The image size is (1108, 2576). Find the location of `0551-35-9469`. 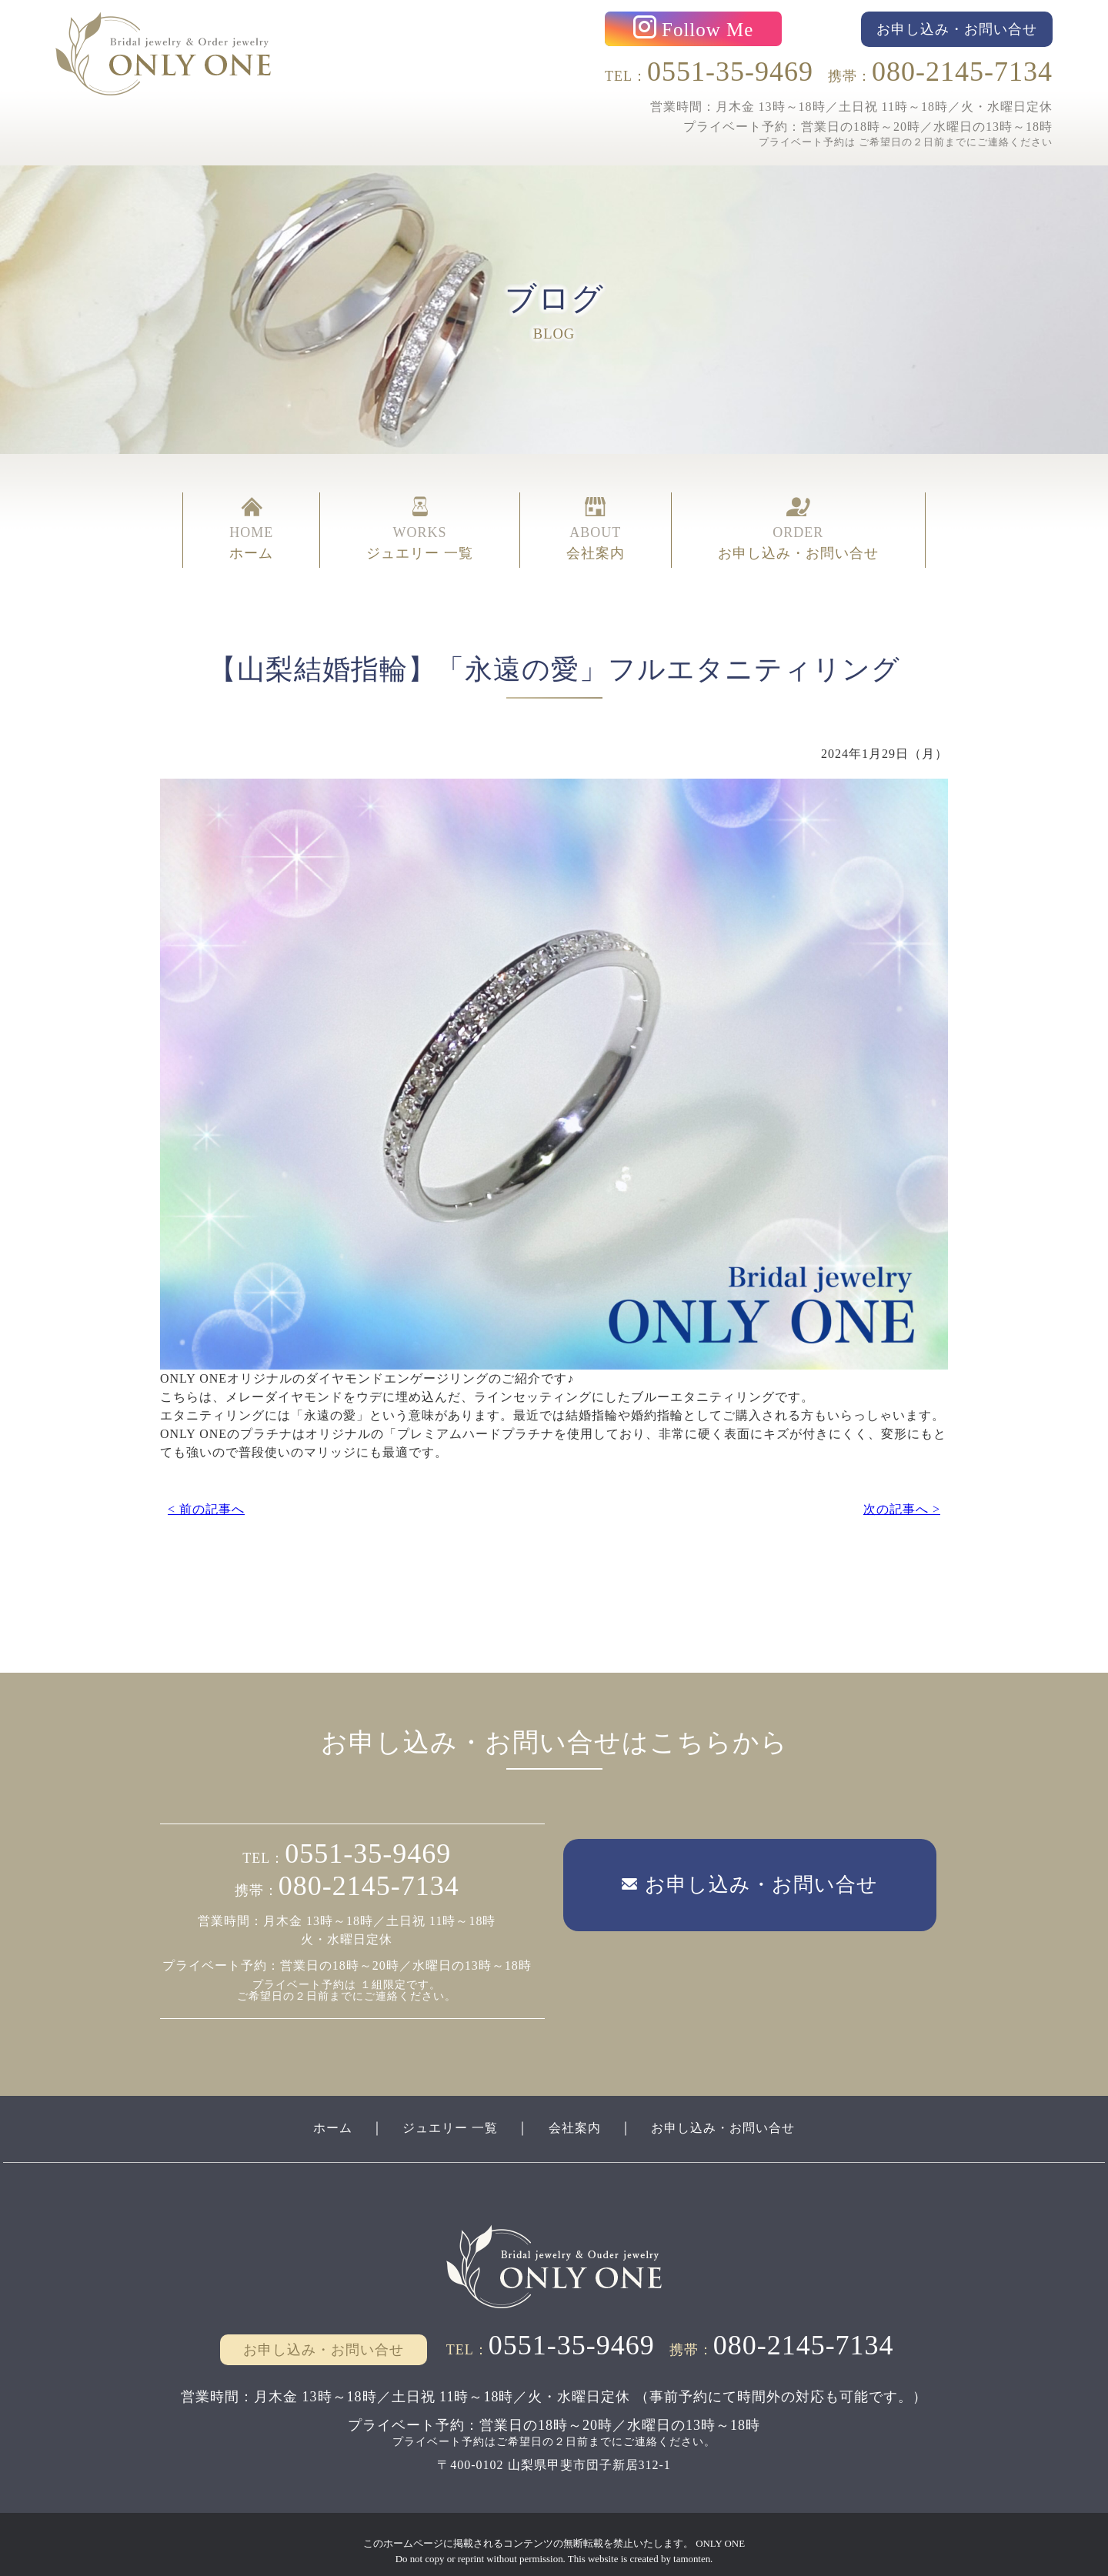

0551-35-9469 is located at coordinates (730, 68).